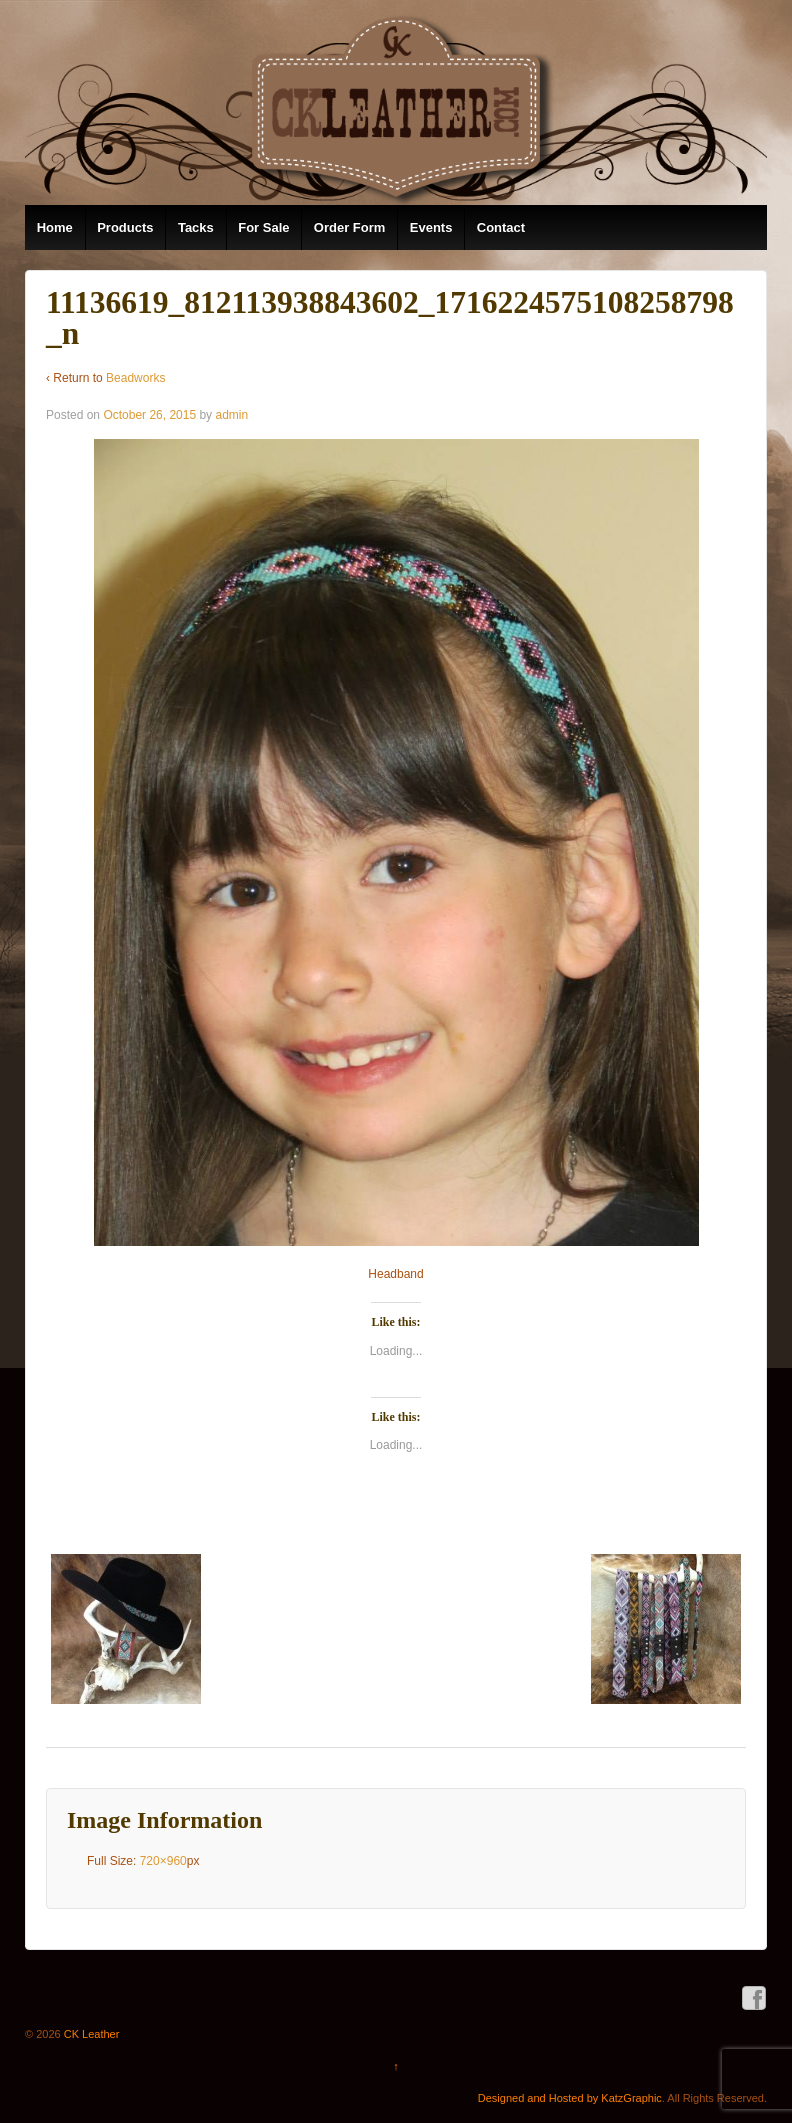 The image size is (792, 2123). Describe the element at coordinates (196, 227) in the screenshot. I see `Tacks` at that location.